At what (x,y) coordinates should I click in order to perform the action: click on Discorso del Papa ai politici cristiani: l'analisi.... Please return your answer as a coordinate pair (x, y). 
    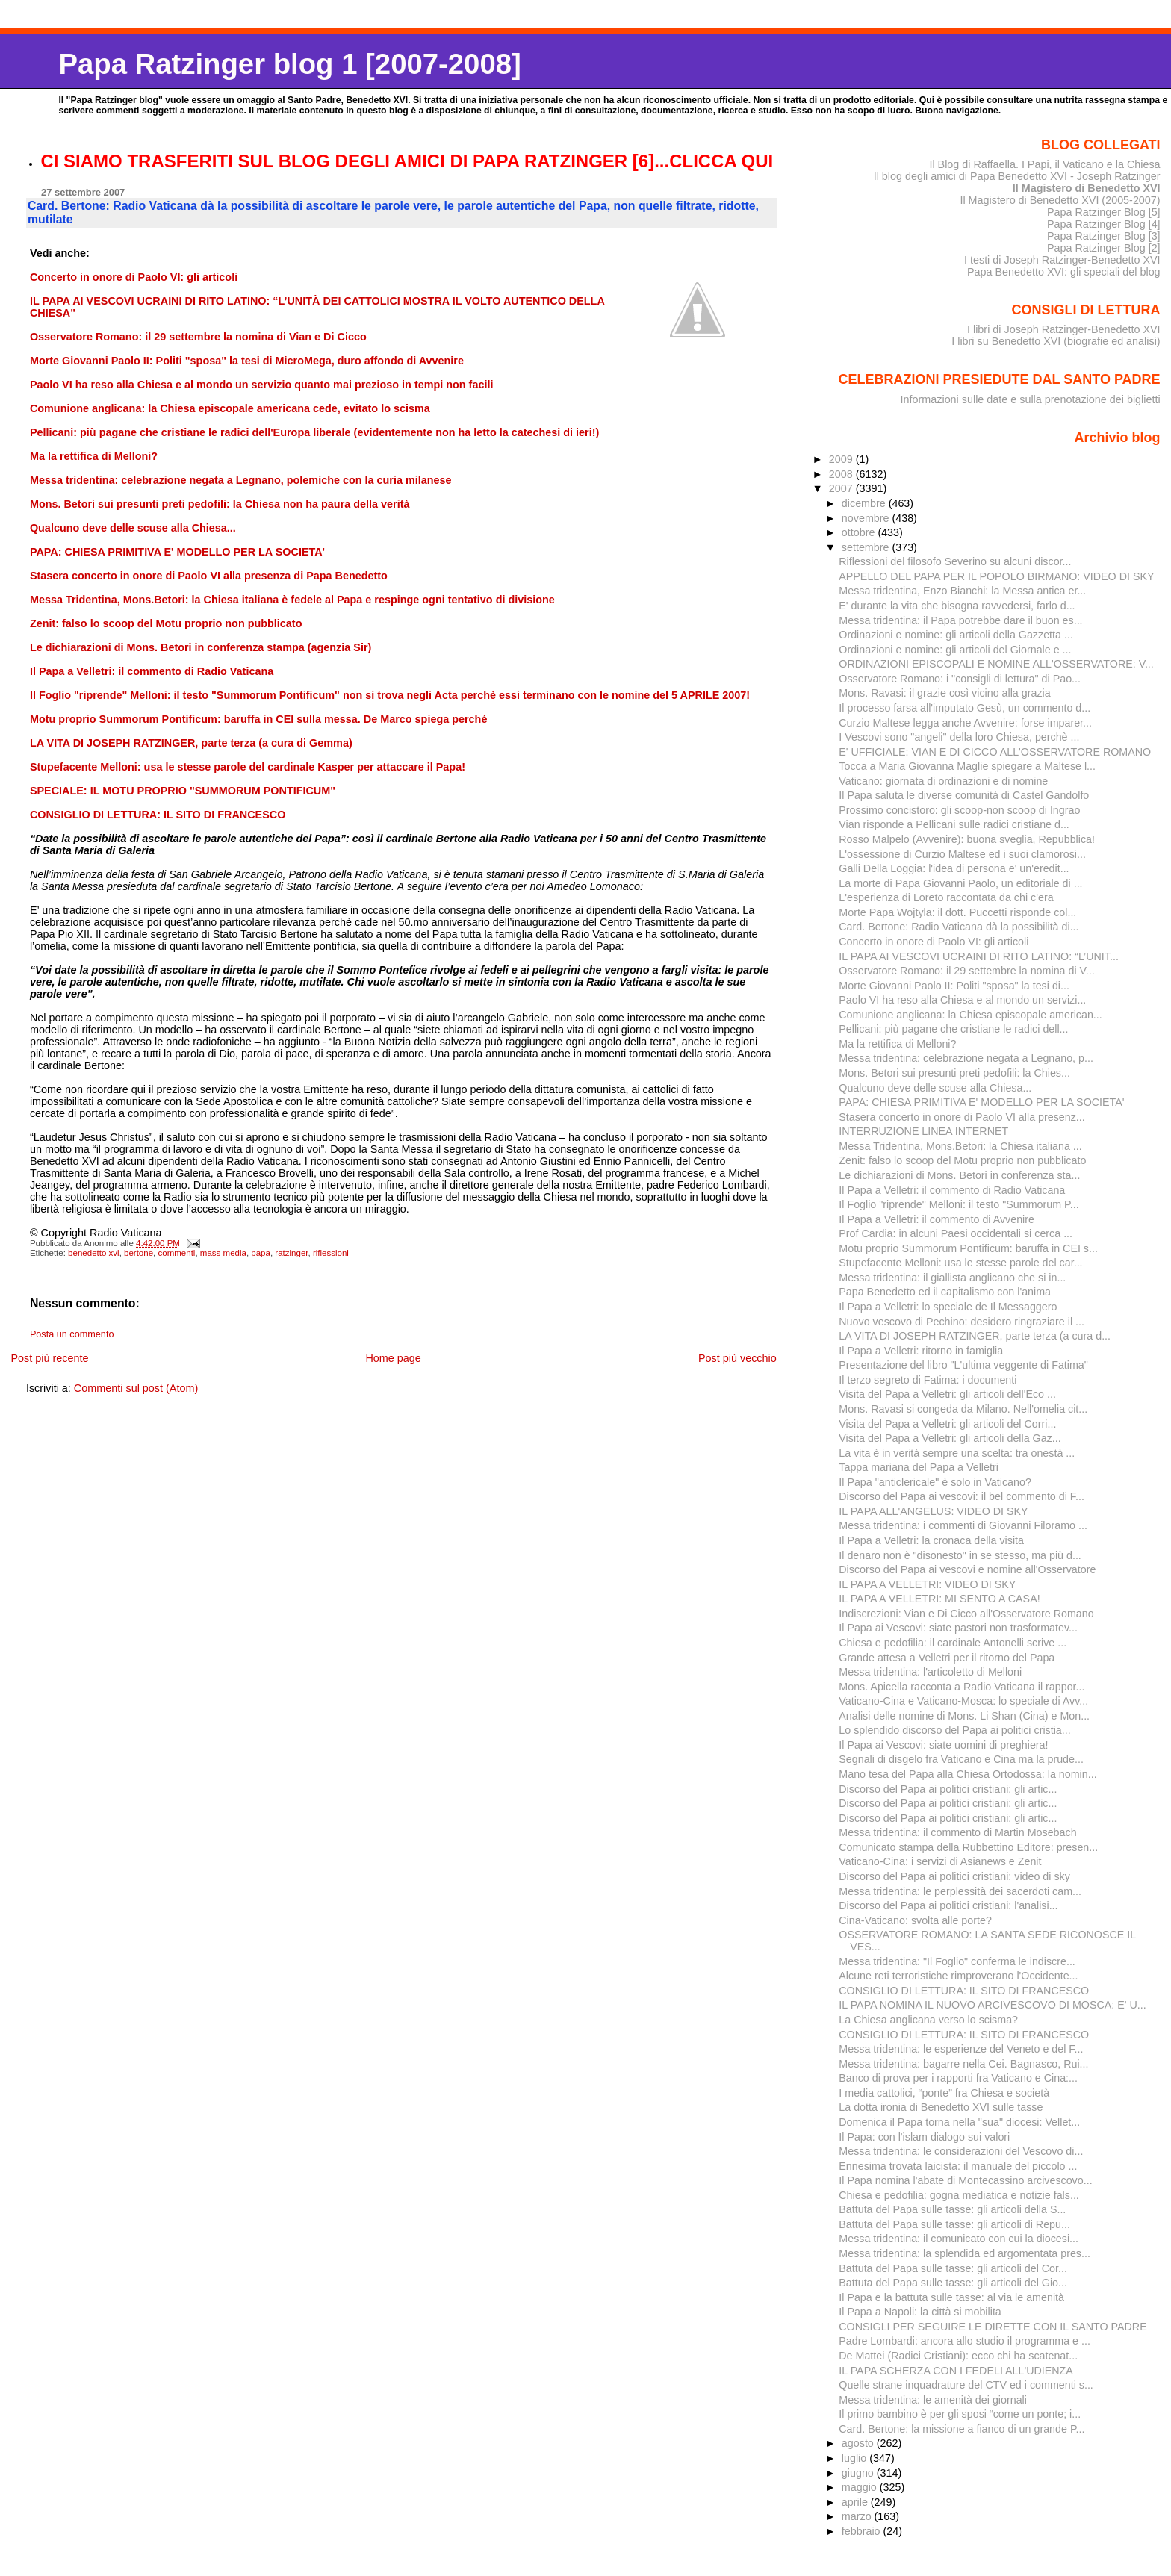
    Looking at the image, I should click on (948, 1905).